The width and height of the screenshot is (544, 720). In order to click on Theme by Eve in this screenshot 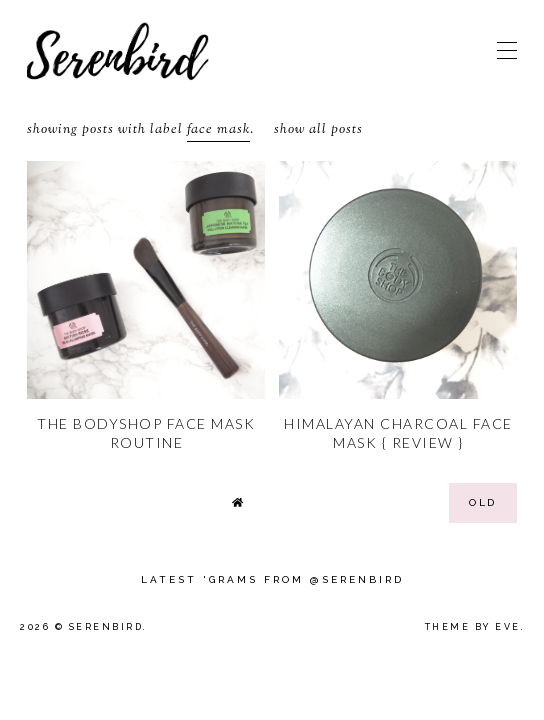, I will do `click(473, 627)`.